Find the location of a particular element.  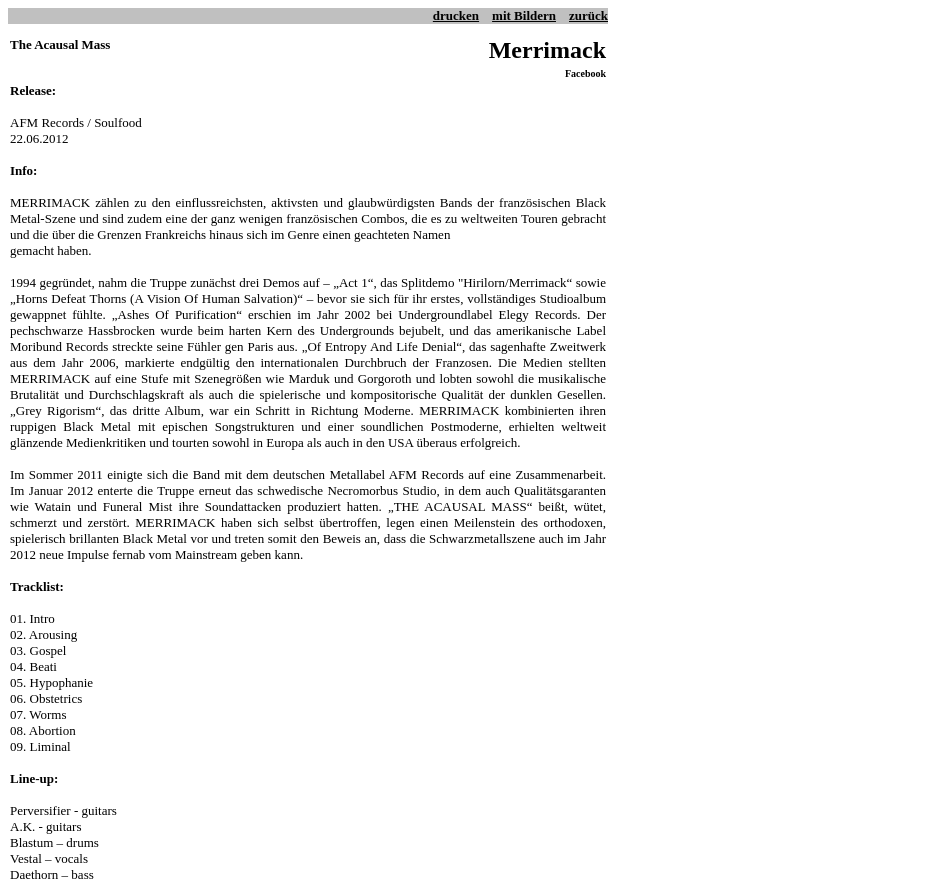

mit Bildern is located at coordinates (524, 15).